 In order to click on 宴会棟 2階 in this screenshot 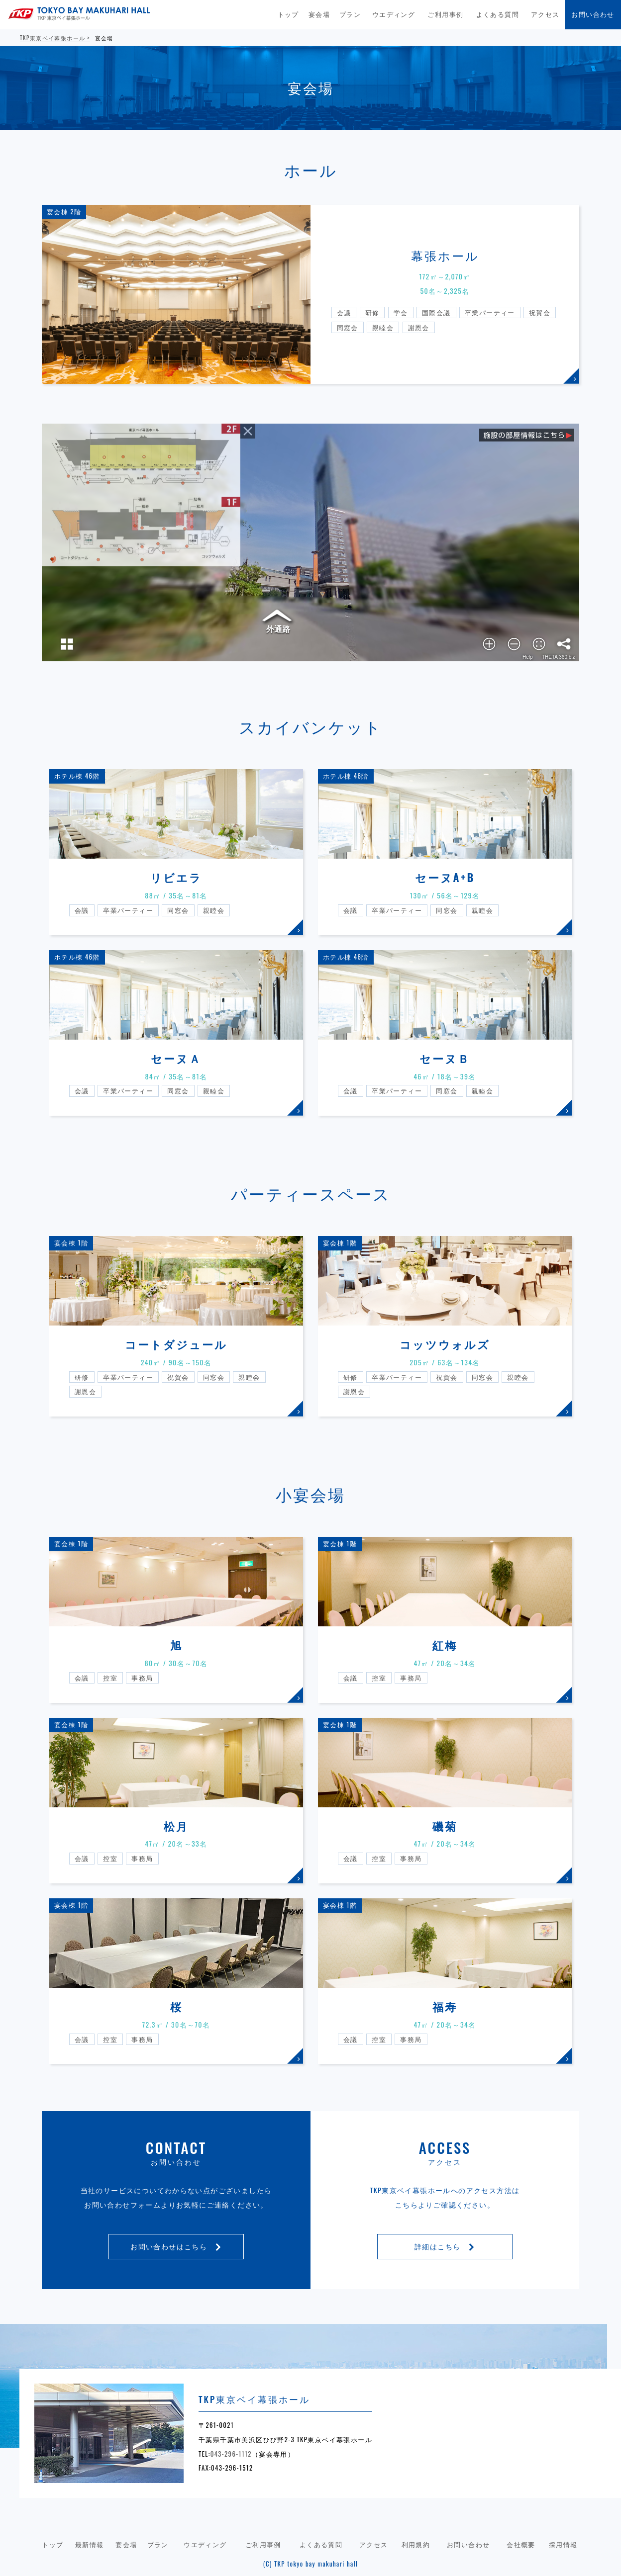, I will do `click(64, 211)`.